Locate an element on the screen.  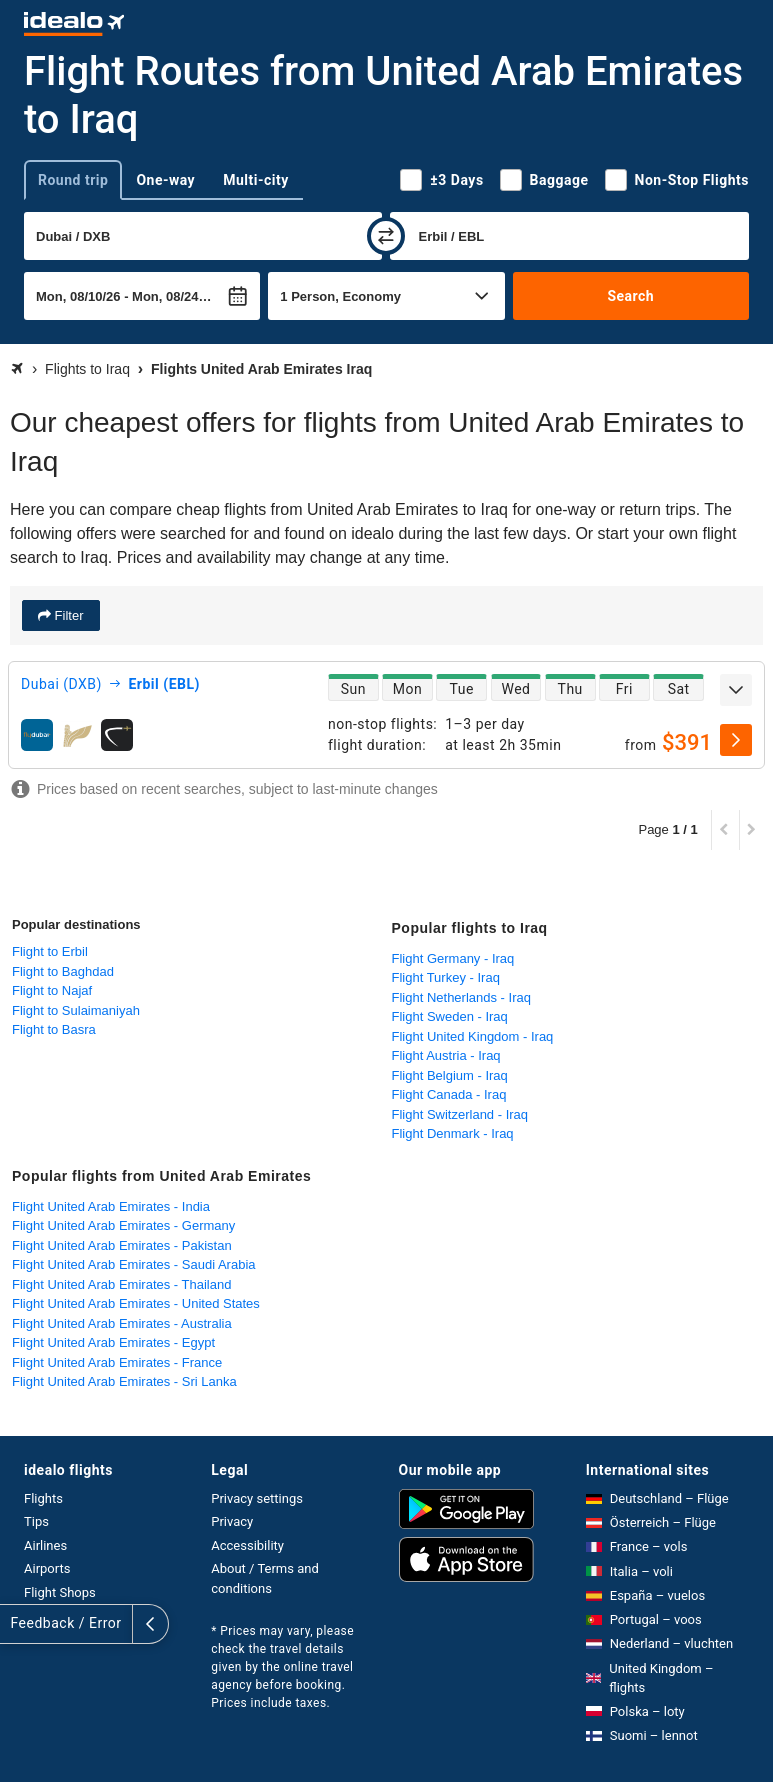
Flight Shops is located at coordinates (60, 1592).